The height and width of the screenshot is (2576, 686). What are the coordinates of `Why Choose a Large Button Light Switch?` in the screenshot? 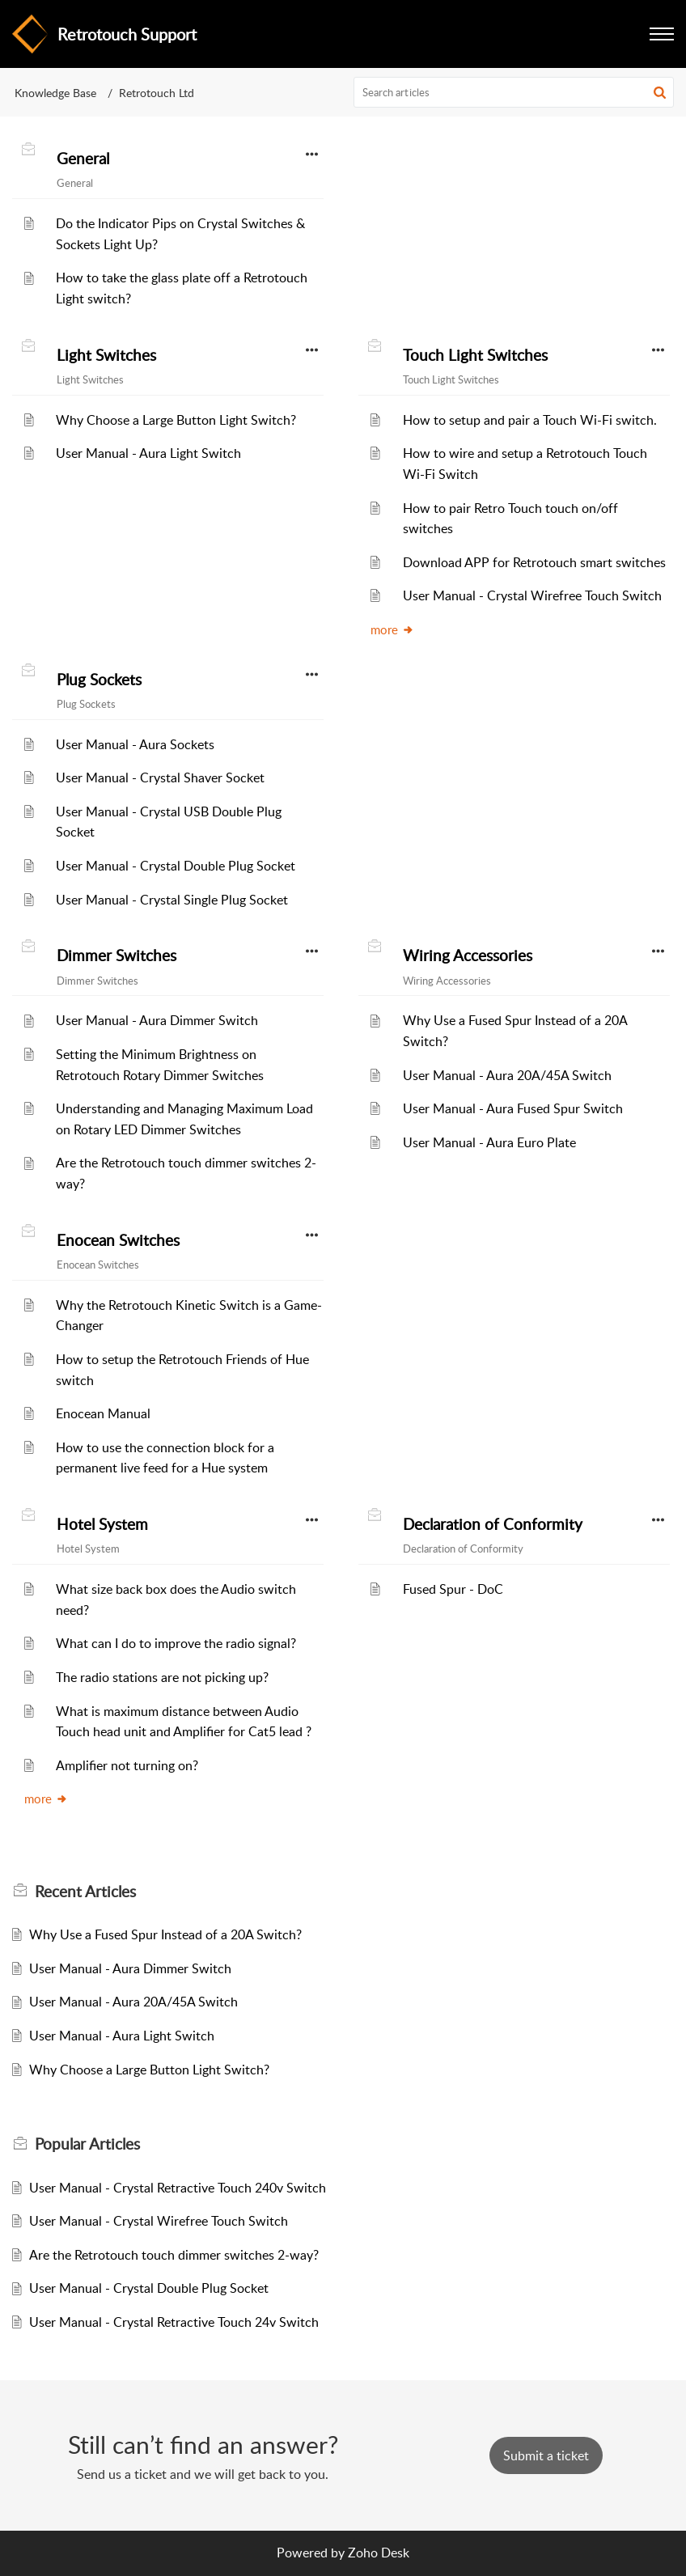 It's located at (176, 420).